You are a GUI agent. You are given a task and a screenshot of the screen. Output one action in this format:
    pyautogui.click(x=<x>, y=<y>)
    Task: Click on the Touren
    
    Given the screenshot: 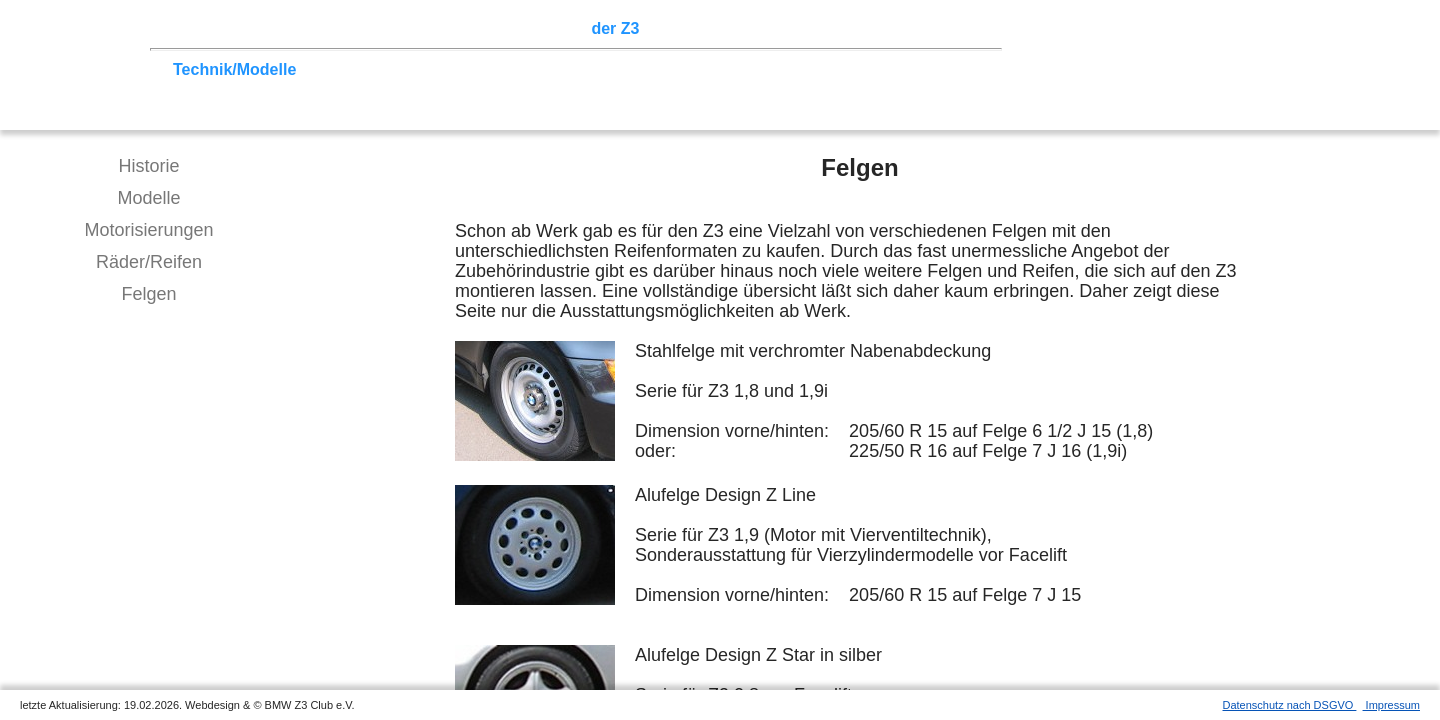 What is the action you would take?
    pyautogui.click(x=340, y=28)
    